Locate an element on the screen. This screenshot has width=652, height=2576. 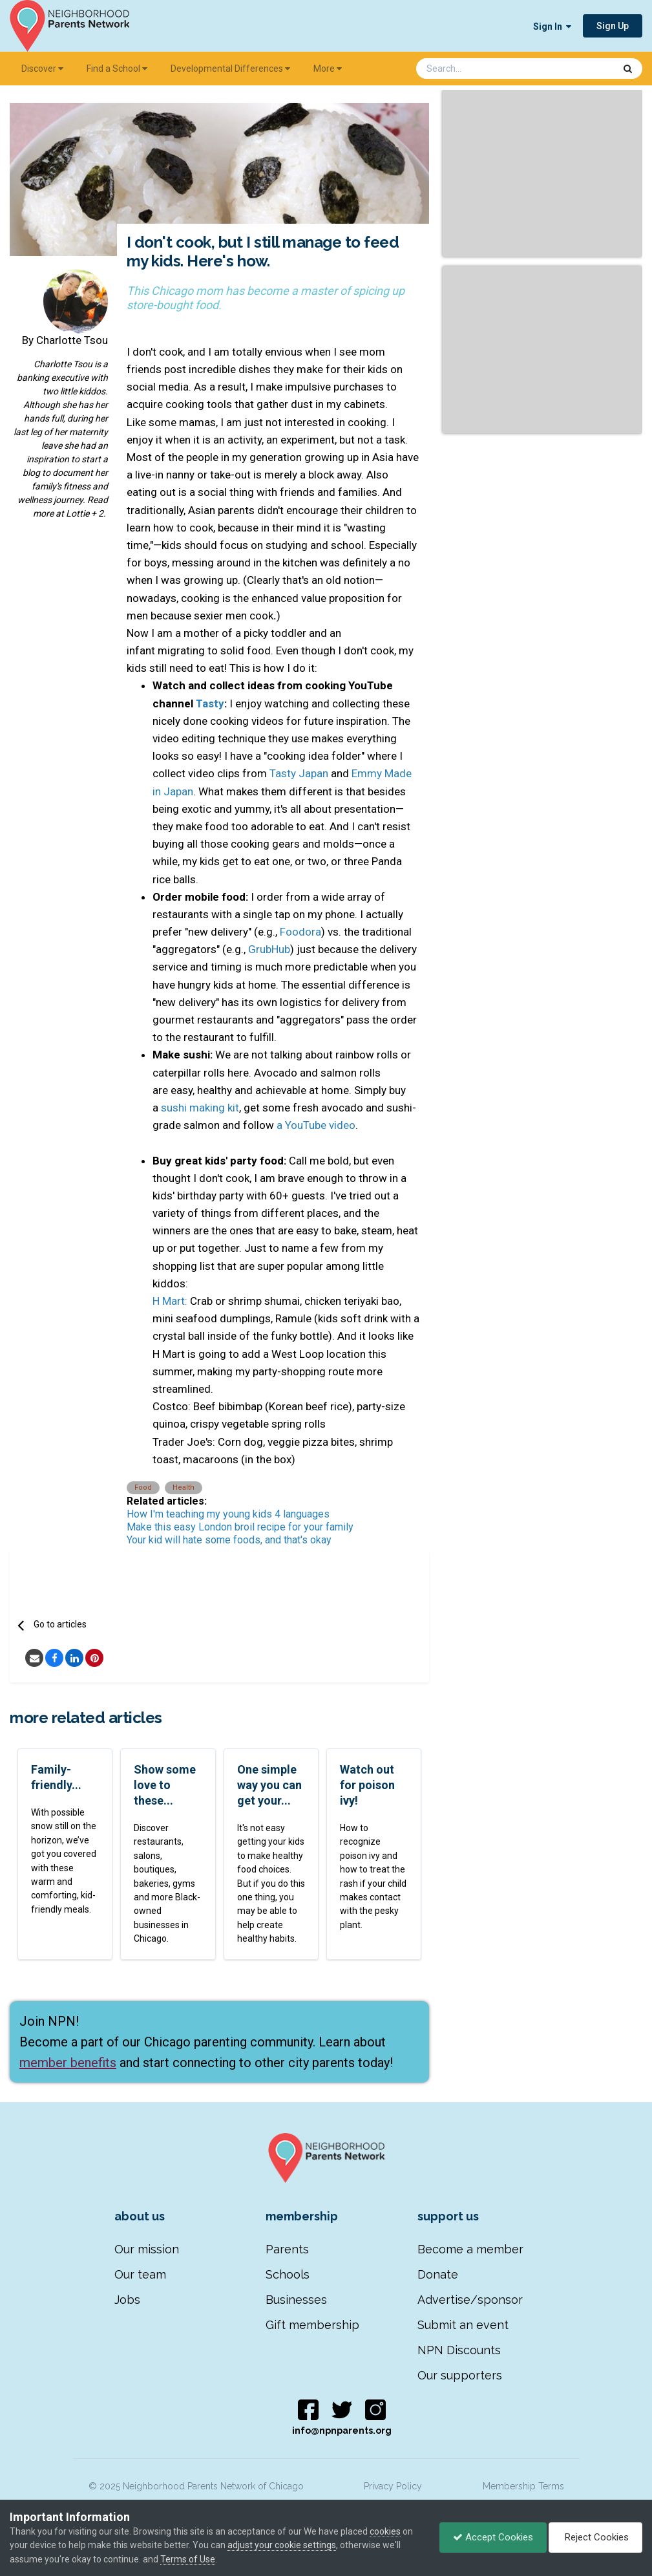
member benefits is located at coordinates (67, 2062).